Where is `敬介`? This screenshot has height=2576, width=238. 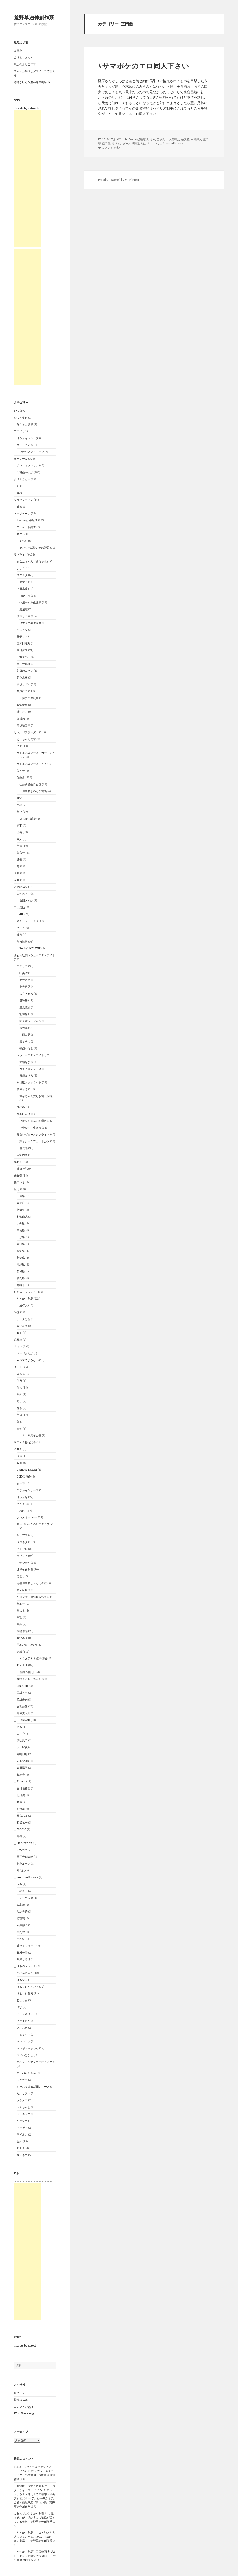 敬介 is located at coordinates (19, 1394).